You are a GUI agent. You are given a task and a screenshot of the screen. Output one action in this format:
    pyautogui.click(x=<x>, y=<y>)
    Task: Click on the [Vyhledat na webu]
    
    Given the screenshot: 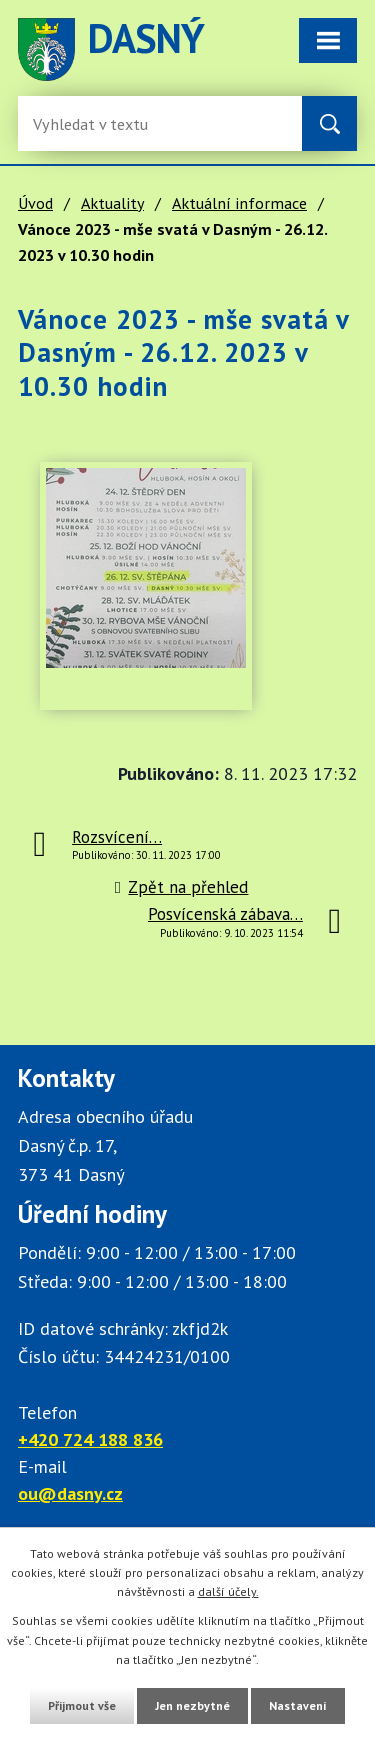 What is the action you would take?
    pyautogui.click(x=329, y=123)
    